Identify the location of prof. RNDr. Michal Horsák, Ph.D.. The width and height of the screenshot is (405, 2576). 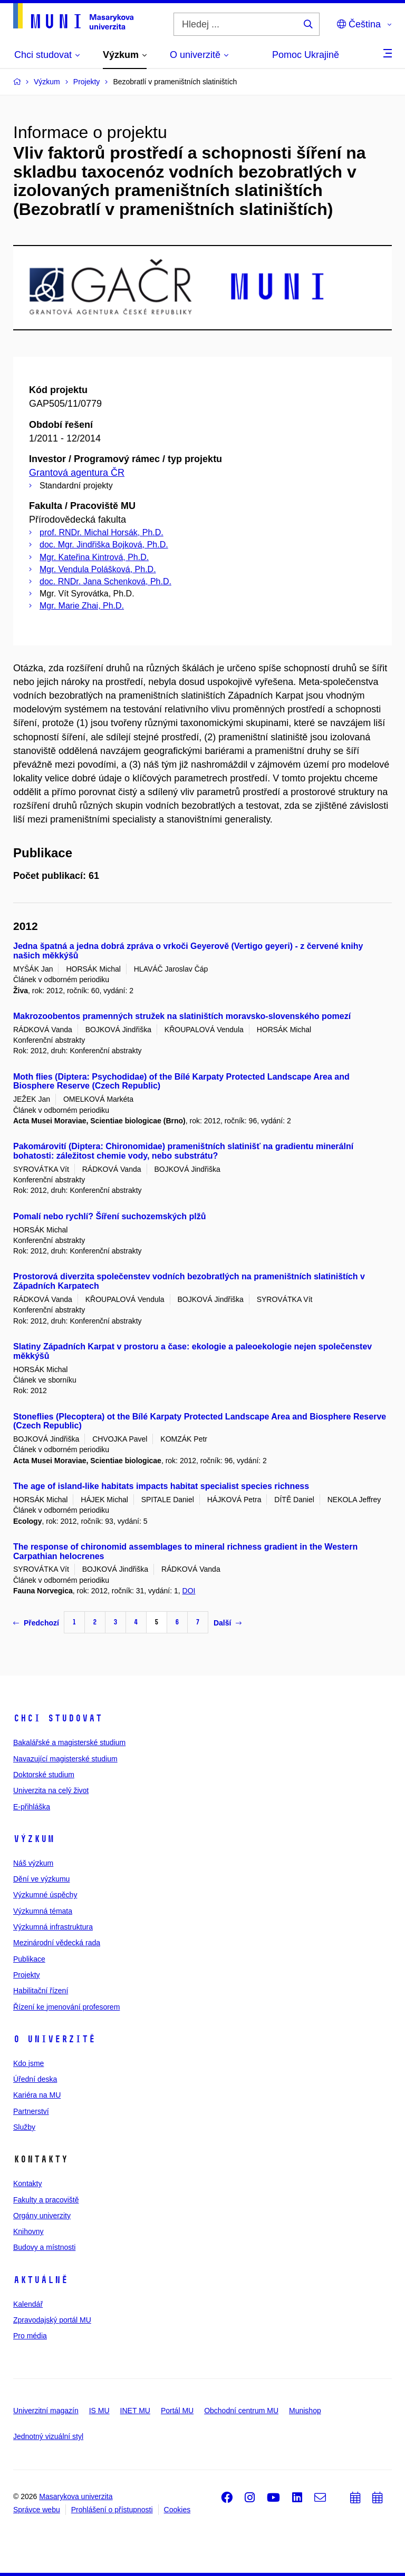
(101, 532).